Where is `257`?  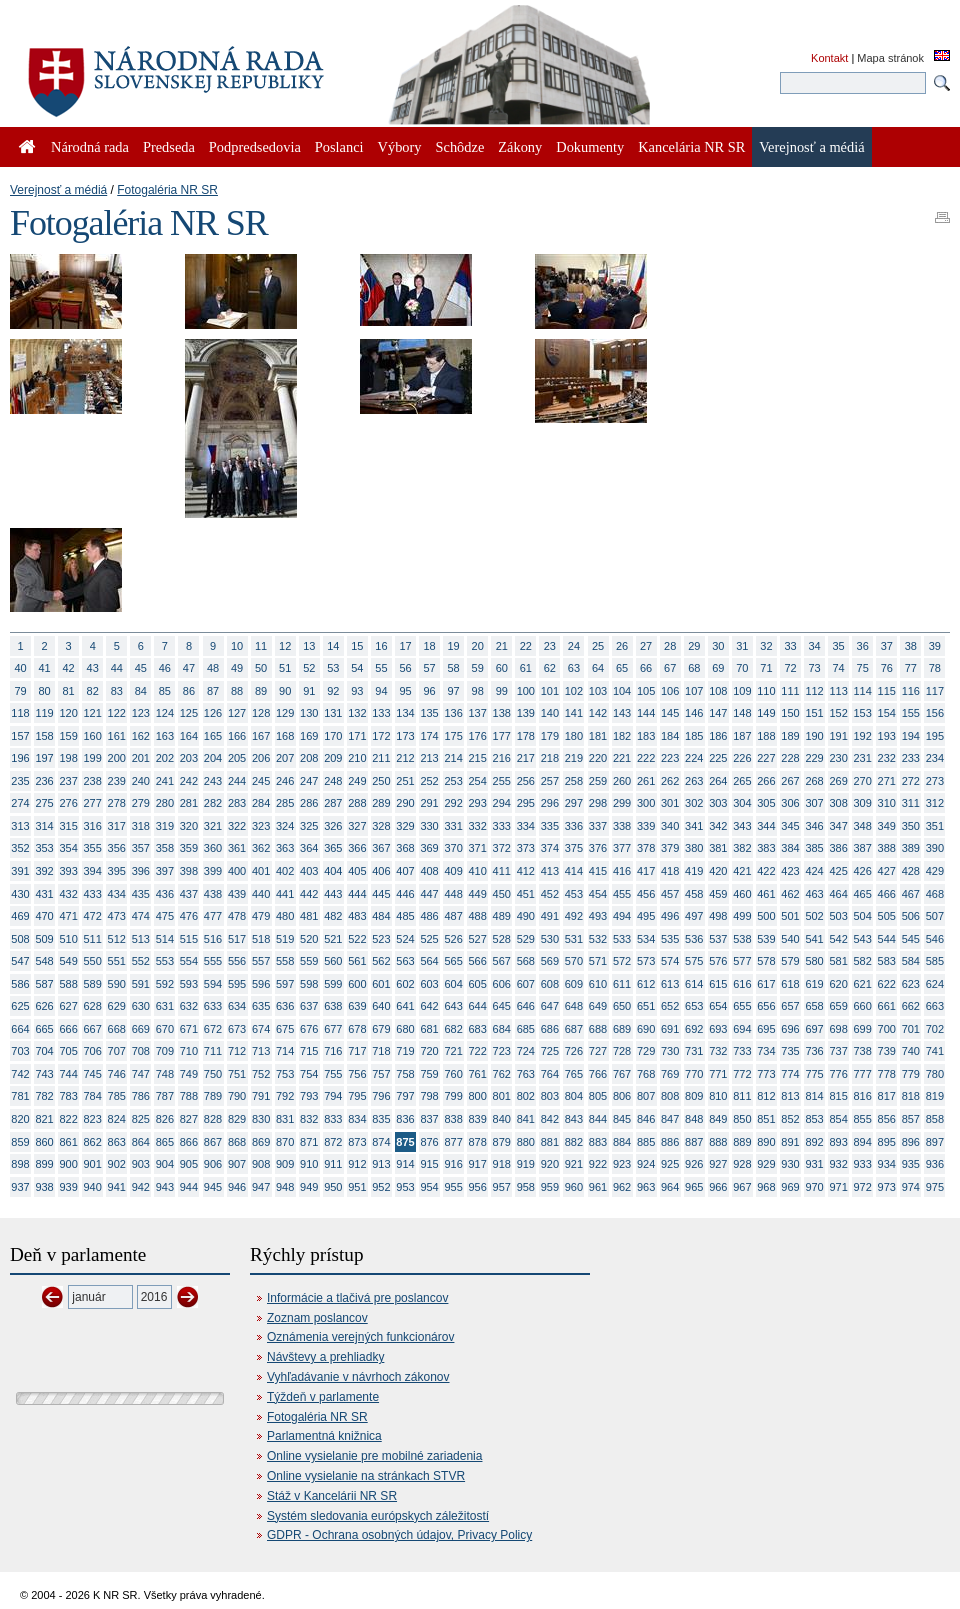
257 is located at coordinates (550, 781).